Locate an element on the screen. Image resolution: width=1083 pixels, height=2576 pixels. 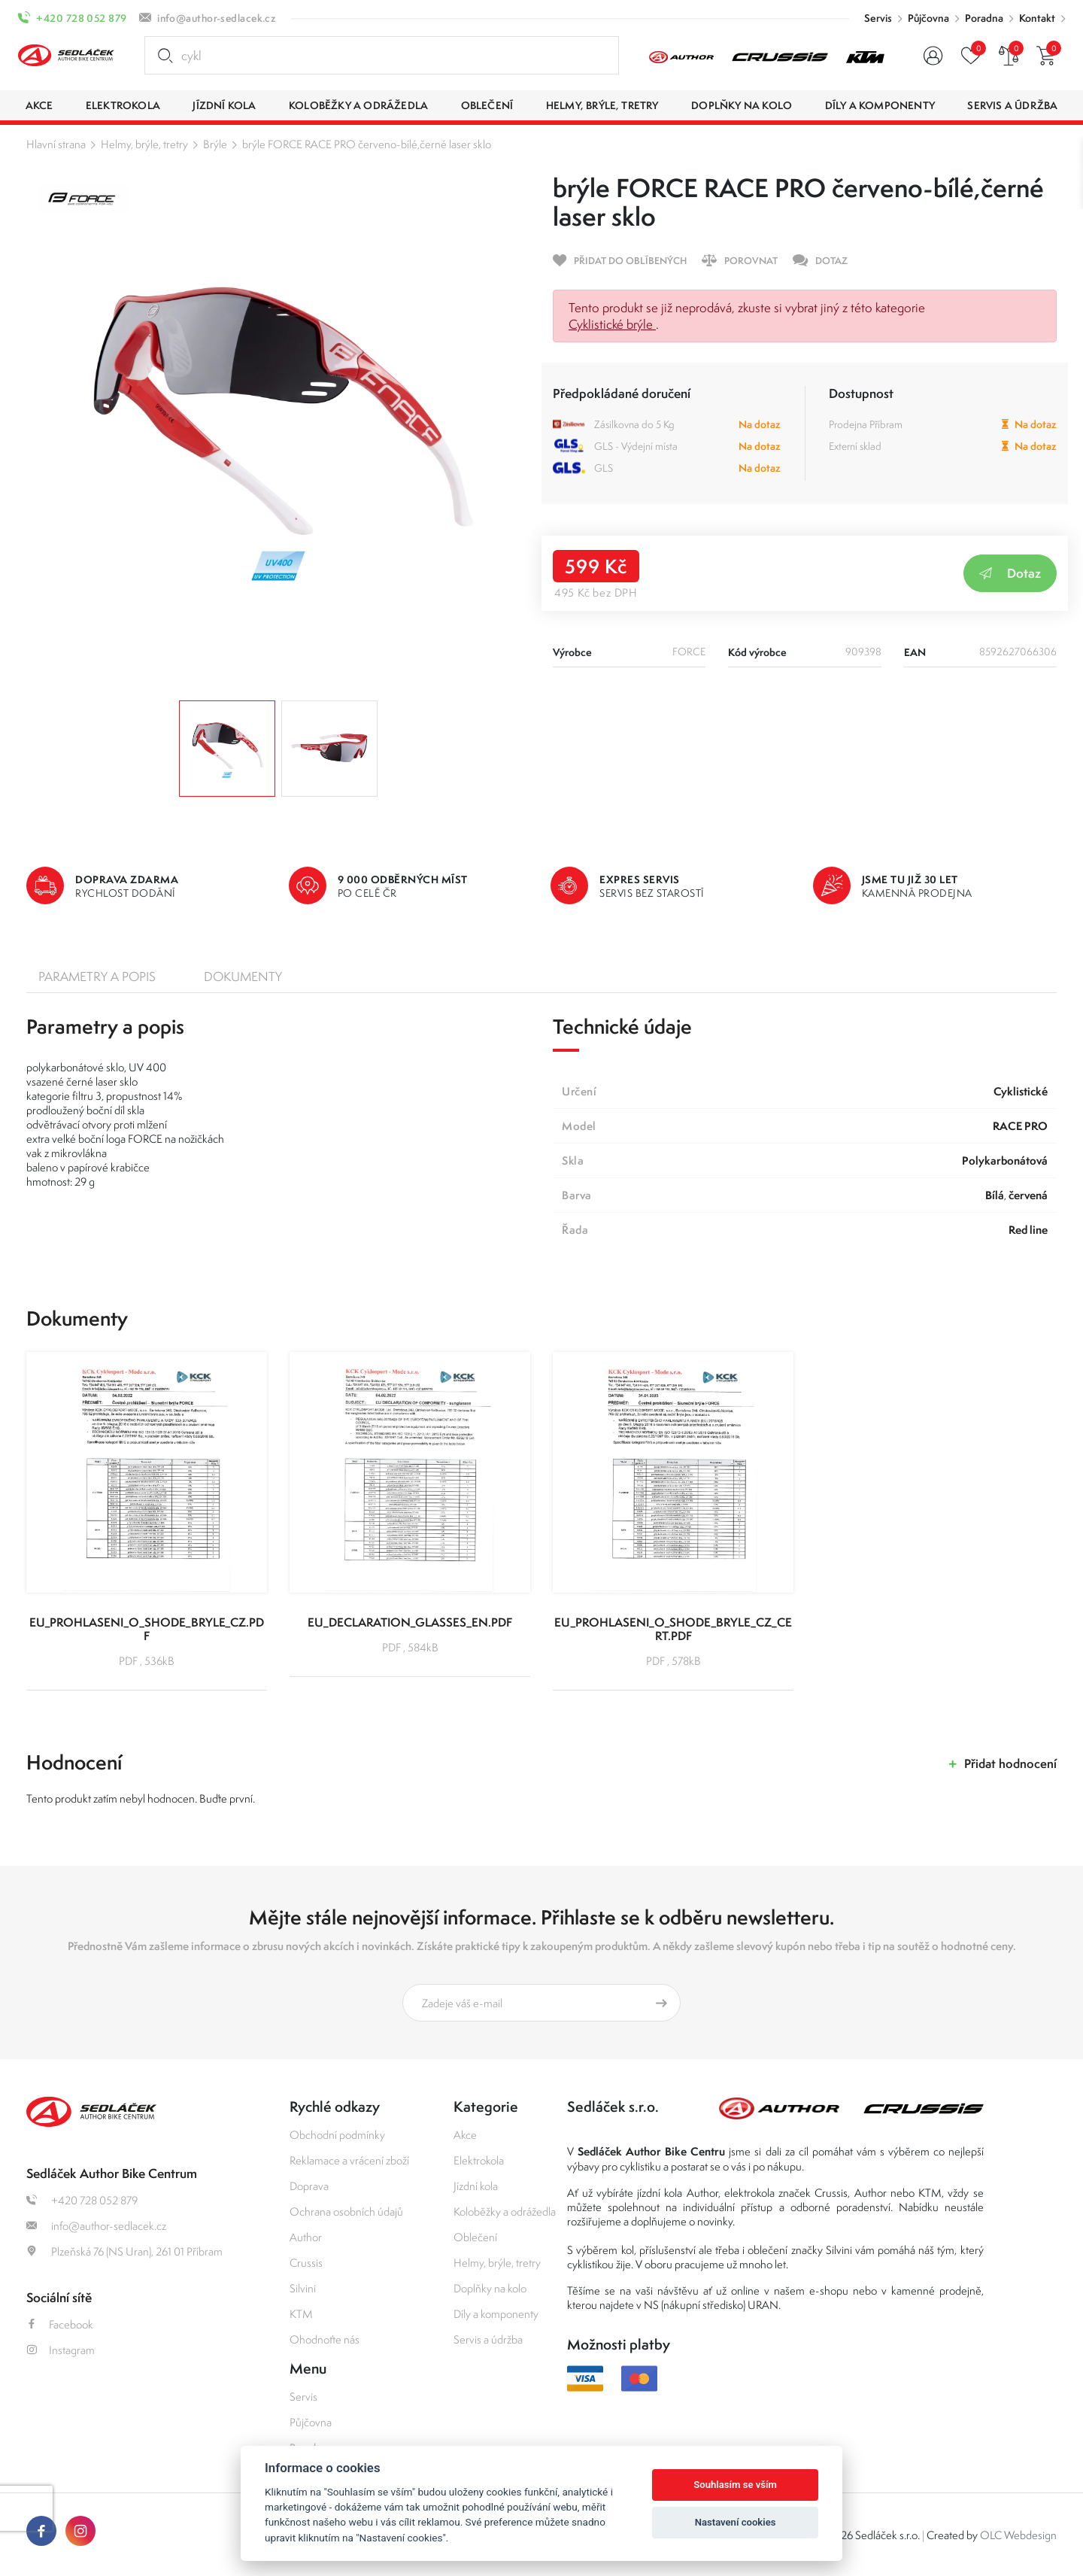
Koloběžky a odrážedla is located at coordinates (505, 2211).